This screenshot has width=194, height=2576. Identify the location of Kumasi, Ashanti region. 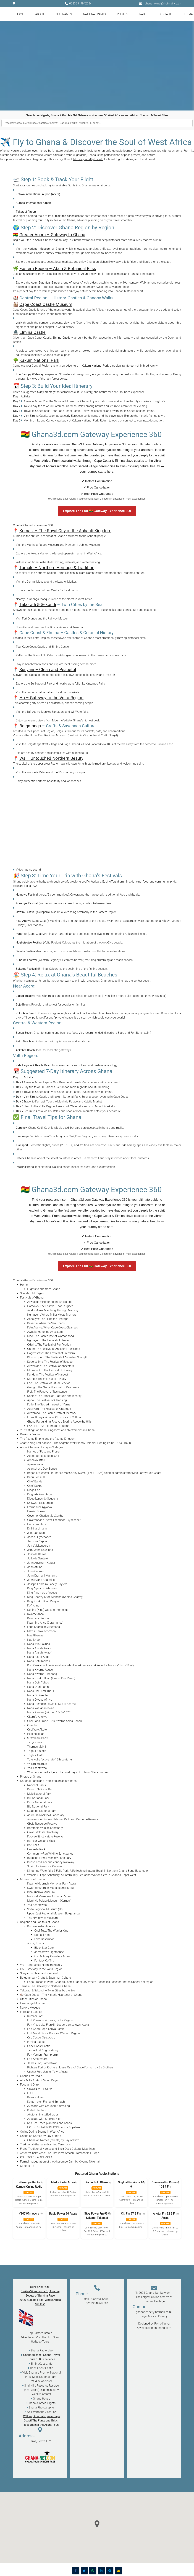
(41, 1926).